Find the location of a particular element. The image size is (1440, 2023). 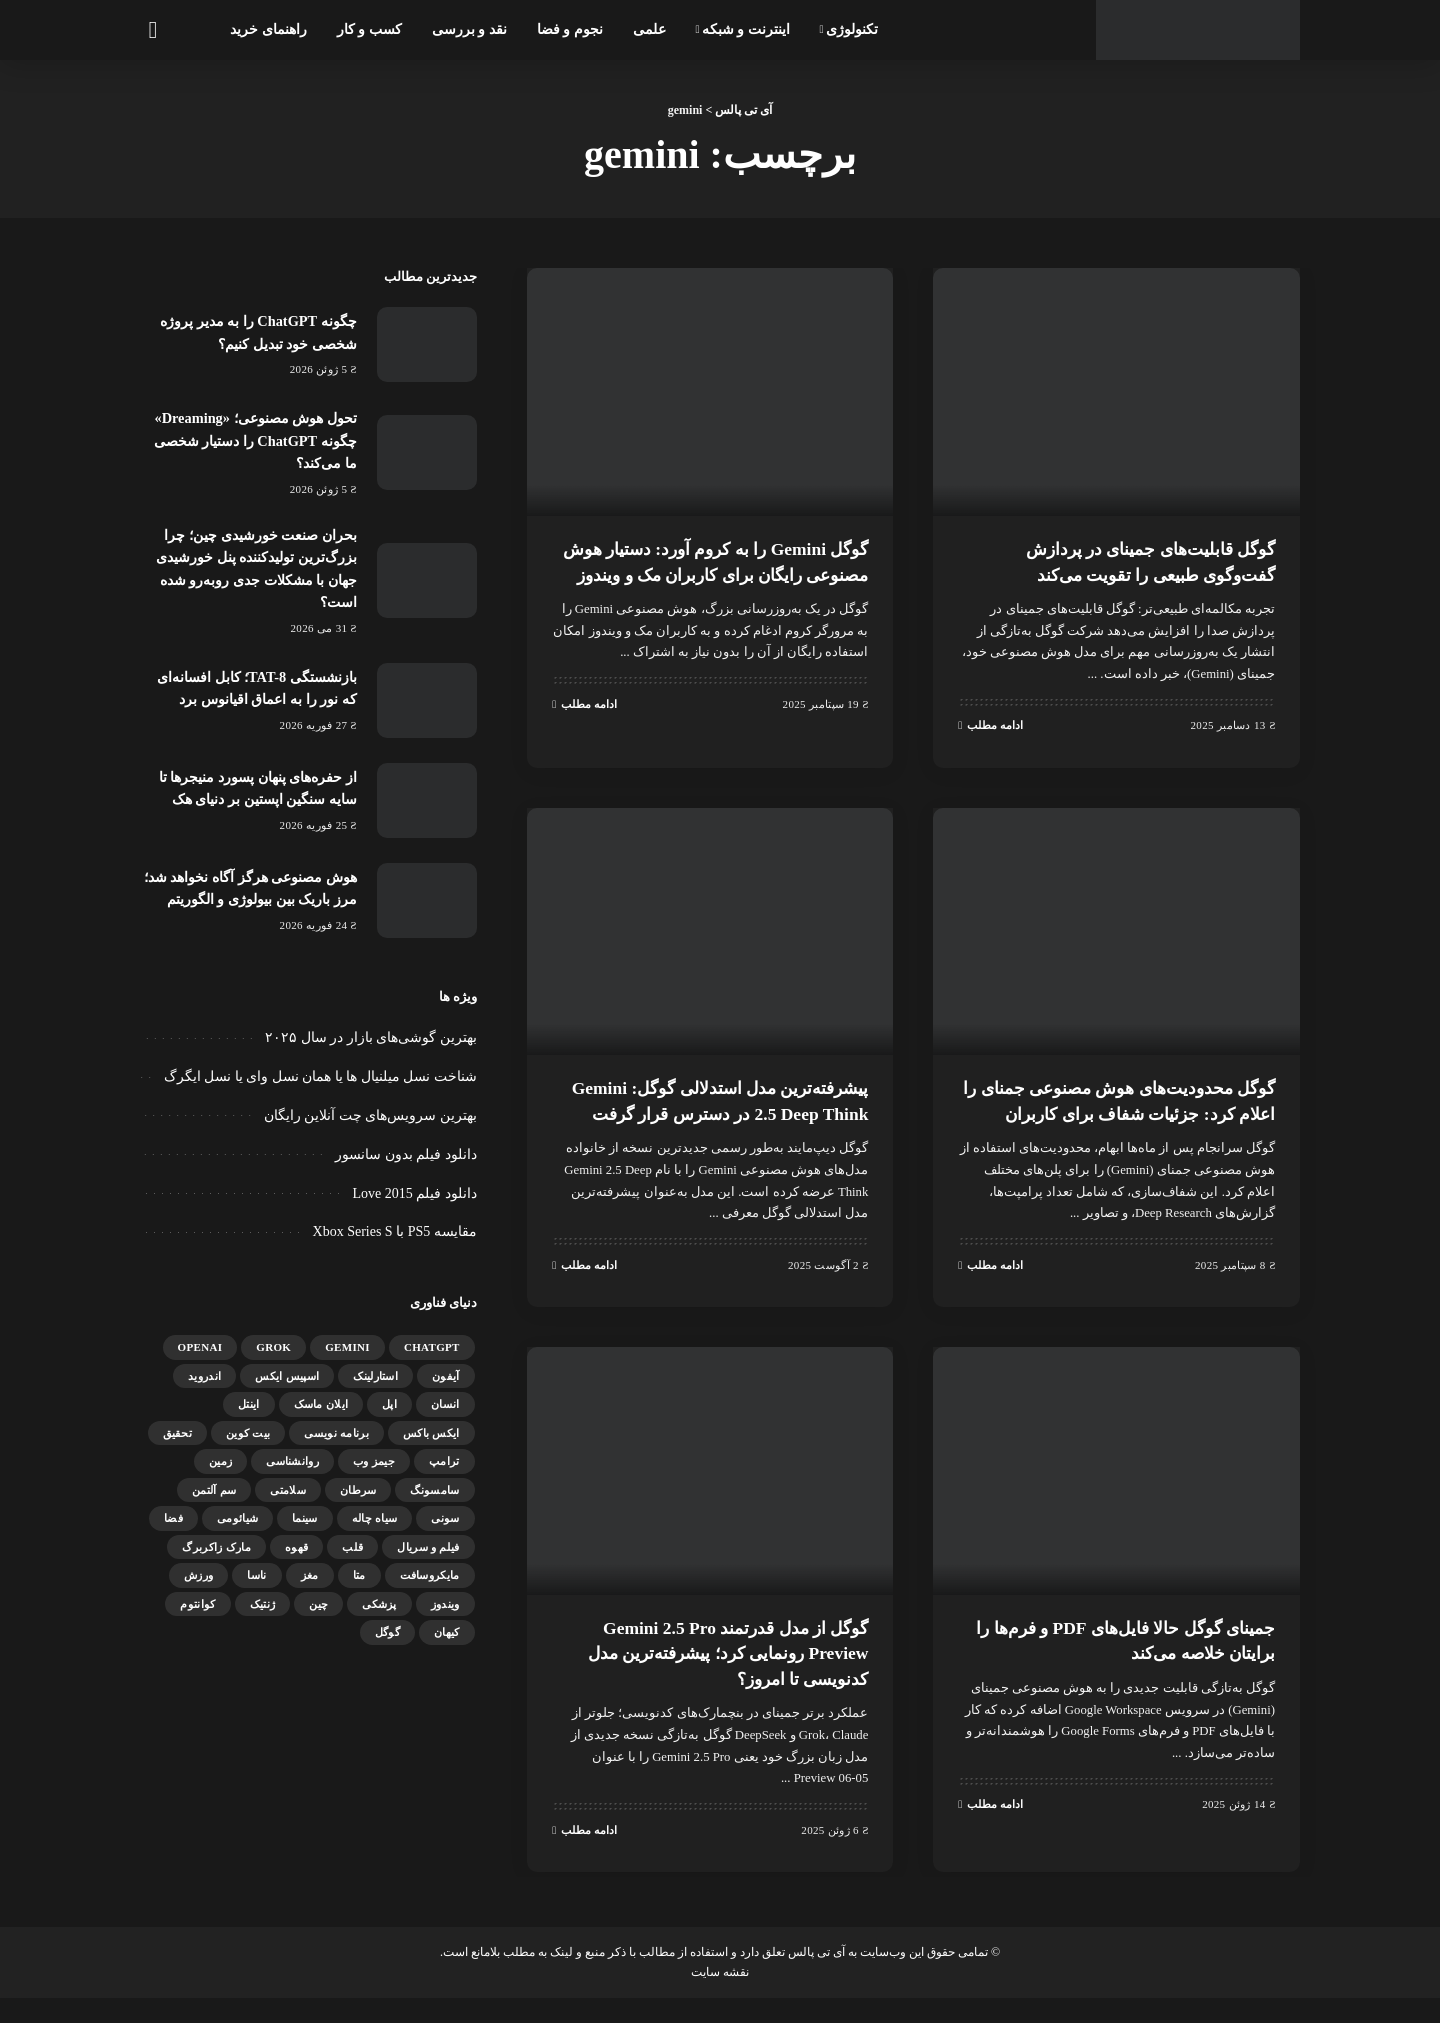

[تحول هوش مصنوعی؛ «Dreaming» چگونه ChatGPT را دستیار شخصی ما می‌کند؟] is located at coordinates (427, 452).